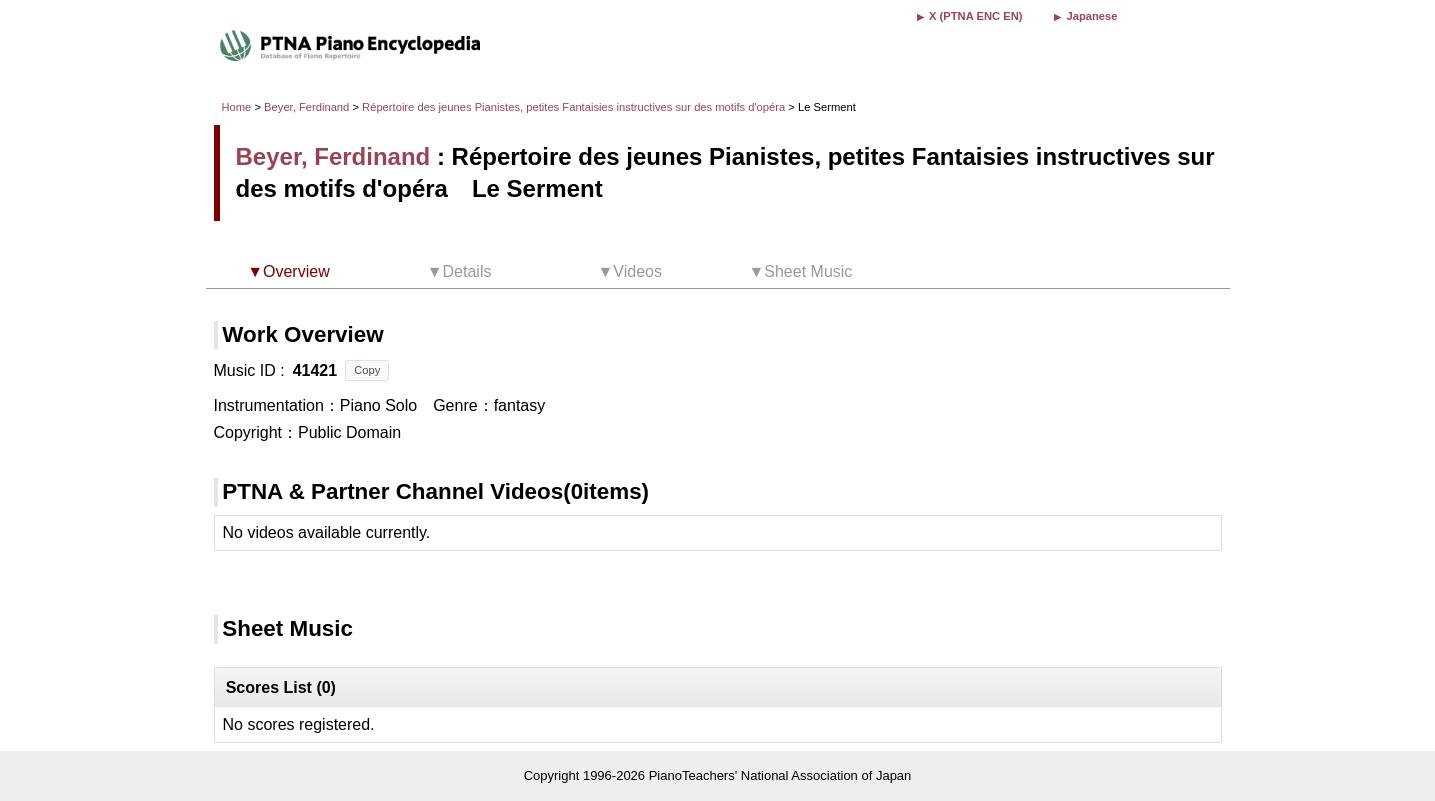 This screenshot has height=801, width=1435. What do you see at coordinates (306, 107) in the screenshot?
I see `Beyer, Ferdinand` at bounding box center [306, 107].